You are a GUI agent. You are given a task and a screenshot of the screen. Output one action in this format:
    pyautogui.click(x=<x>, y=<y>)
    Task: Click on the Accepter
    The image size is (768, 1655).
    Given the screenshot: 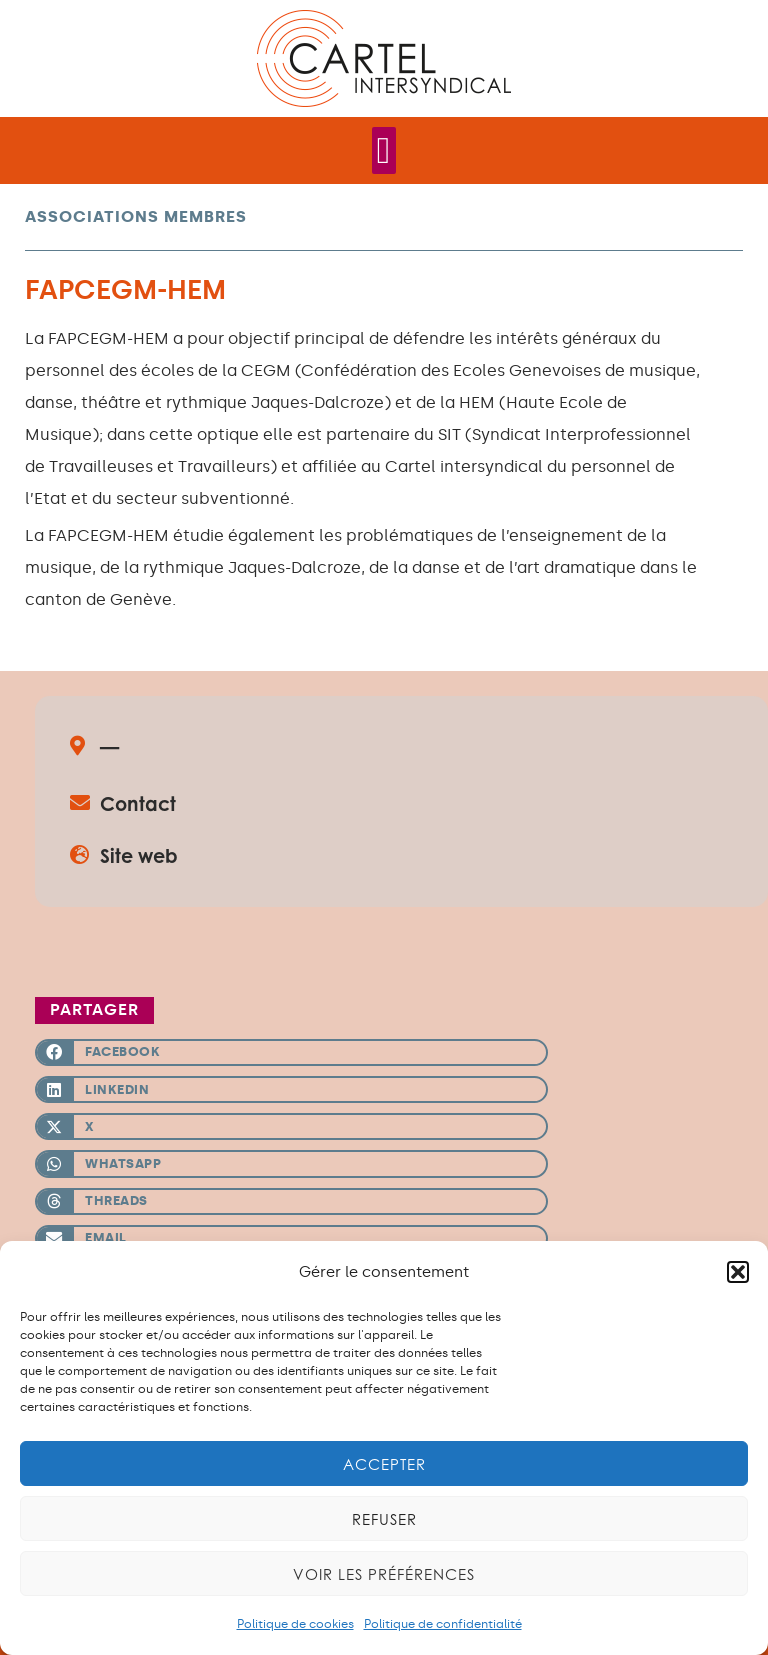 What is the action you would take?
    pyautogui.click(x=384, y=1464)
    